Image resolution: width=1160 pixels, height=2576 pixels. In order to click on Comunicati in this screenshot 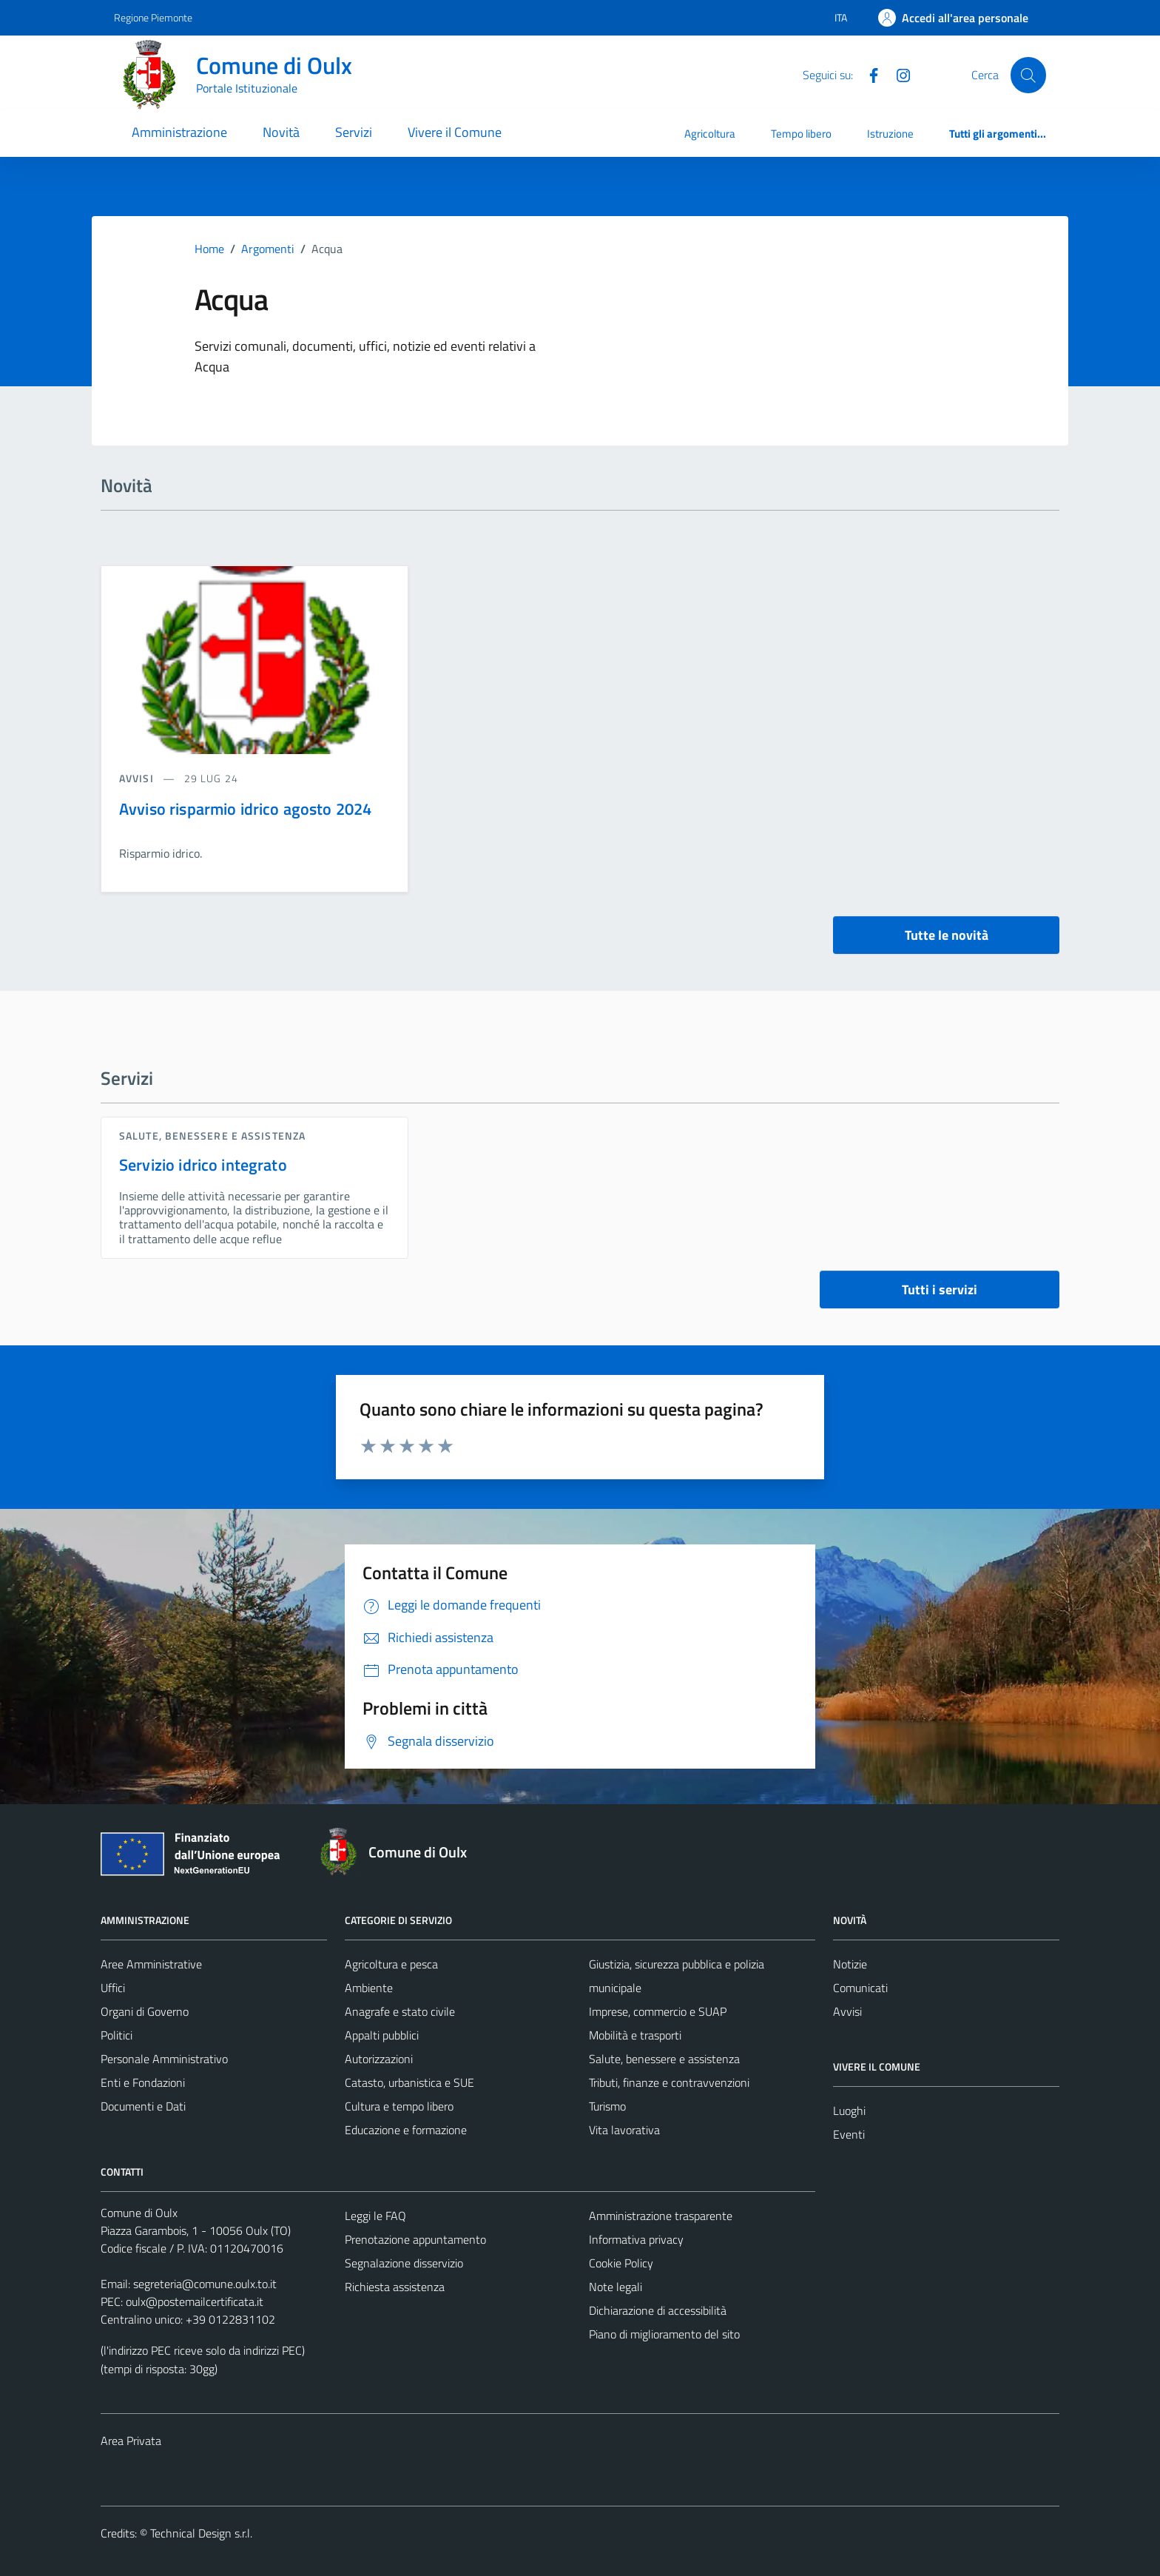, I will do `click(860, 1988)`.